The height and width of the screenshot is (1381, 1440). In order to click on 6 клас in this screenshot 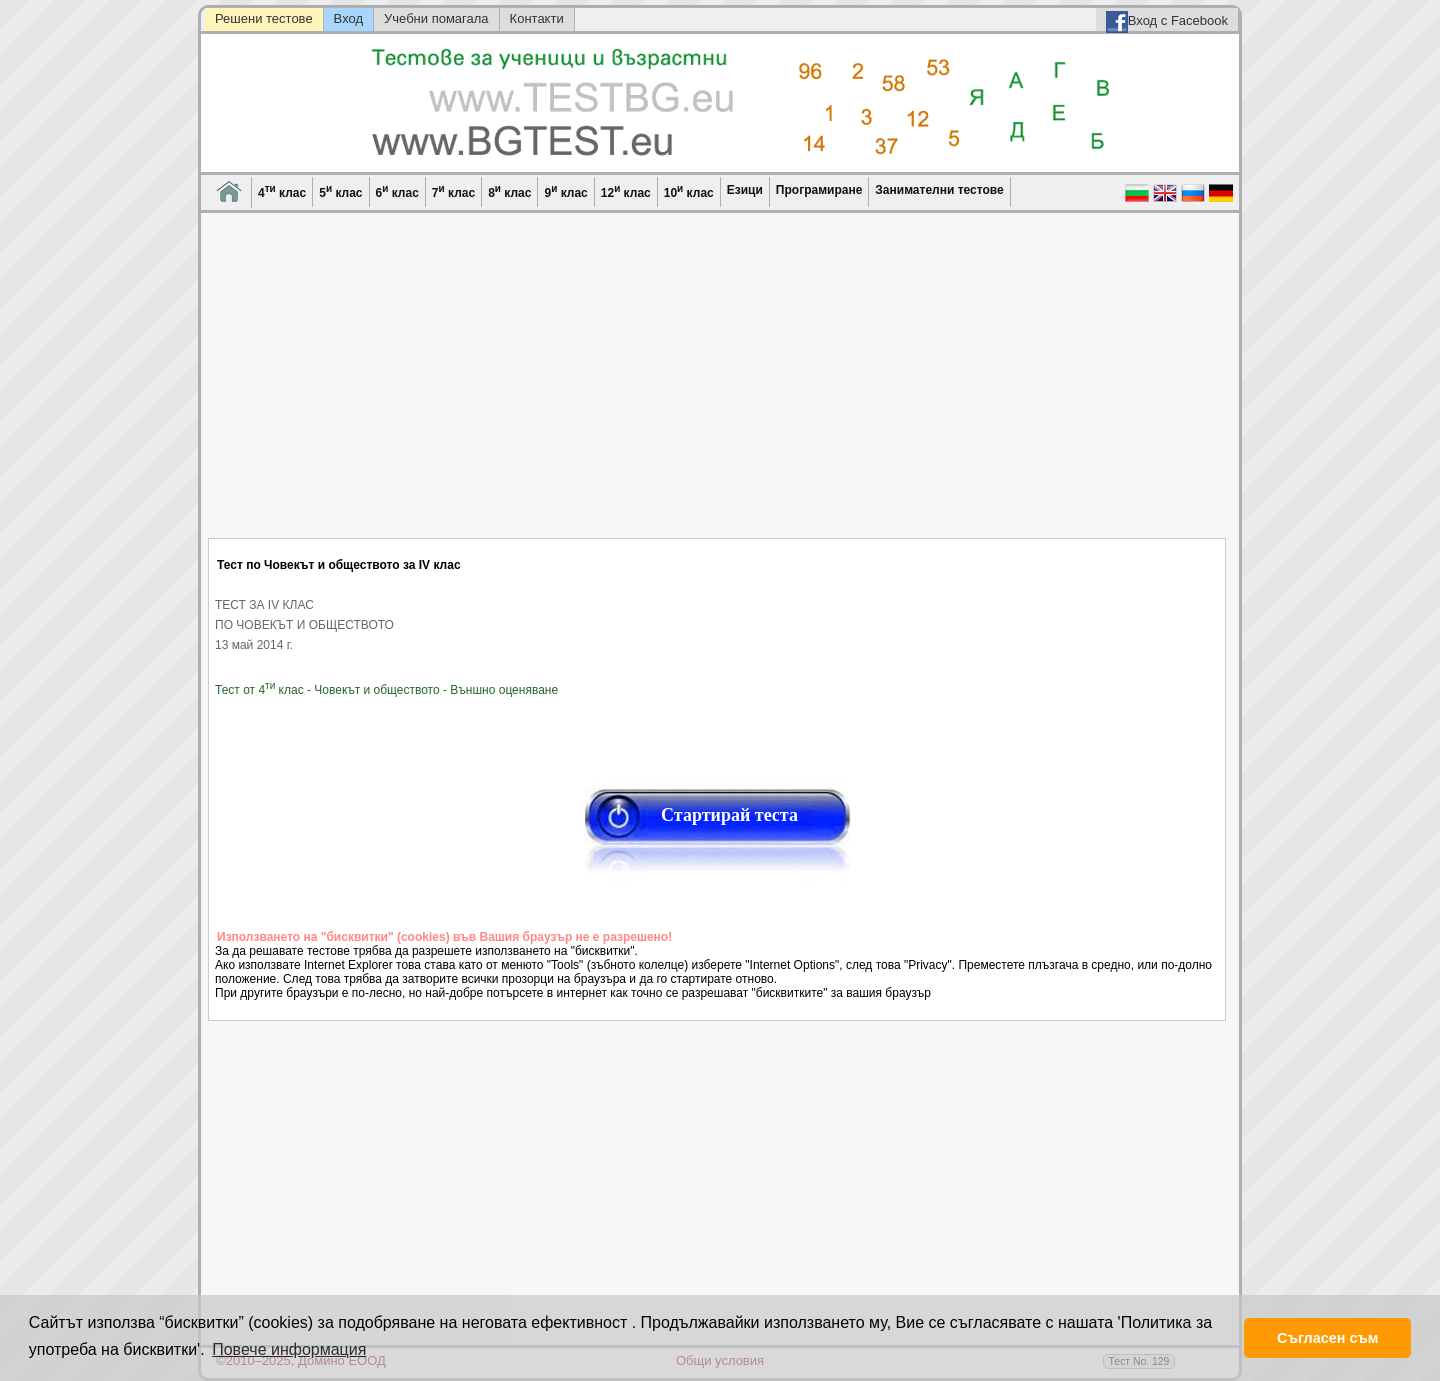, I will do `click(397, 191)`.